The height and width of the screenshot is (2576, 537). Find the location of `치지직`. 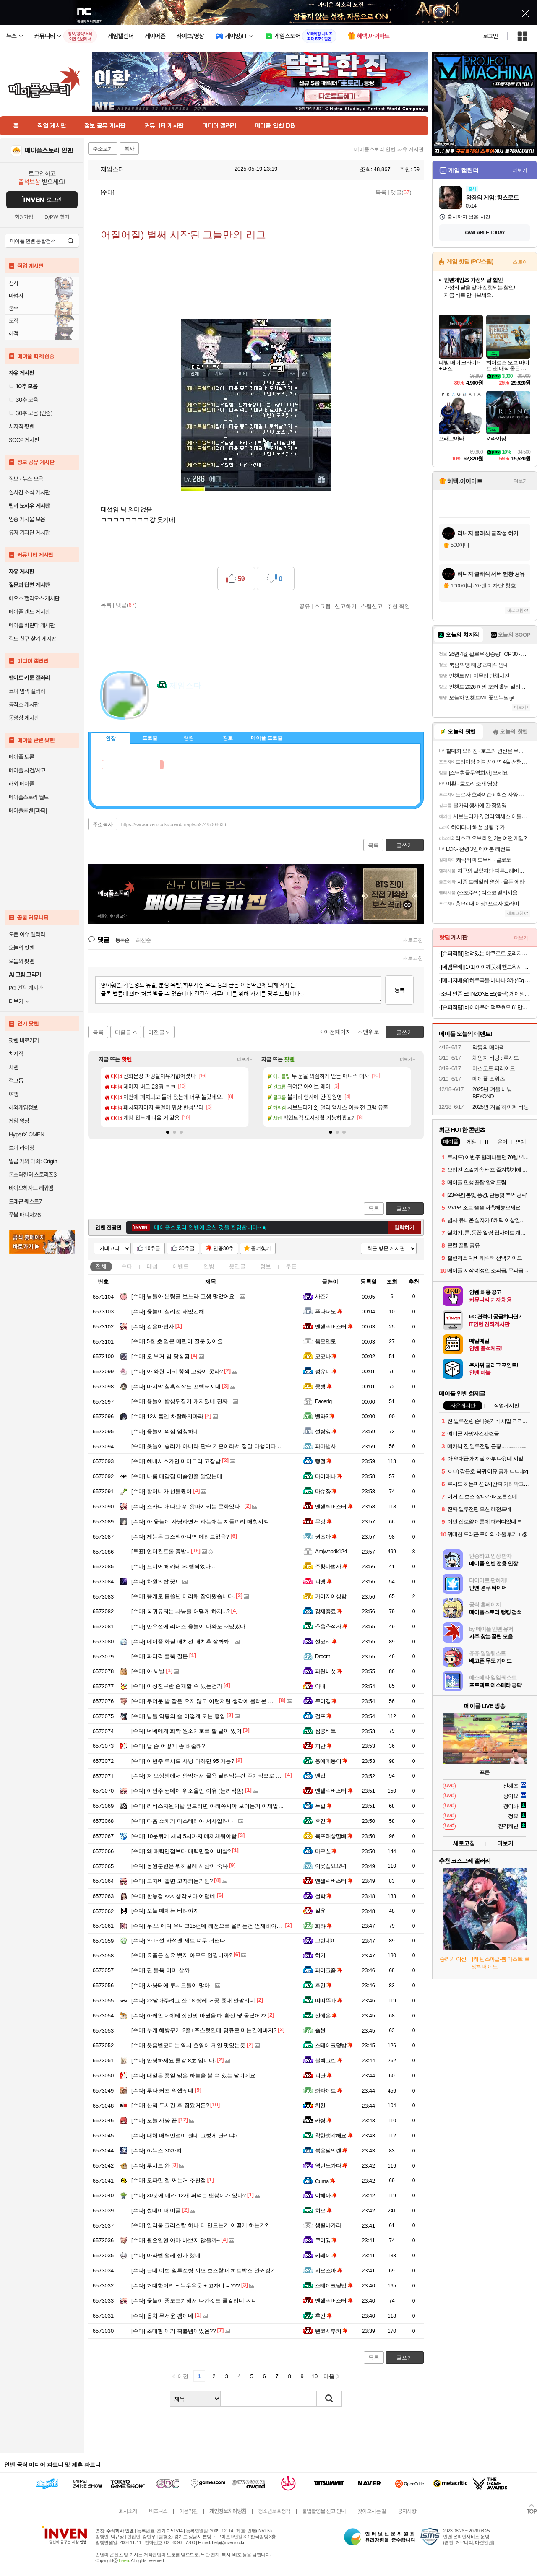

치지직 is located at coordinates (16, 1053).